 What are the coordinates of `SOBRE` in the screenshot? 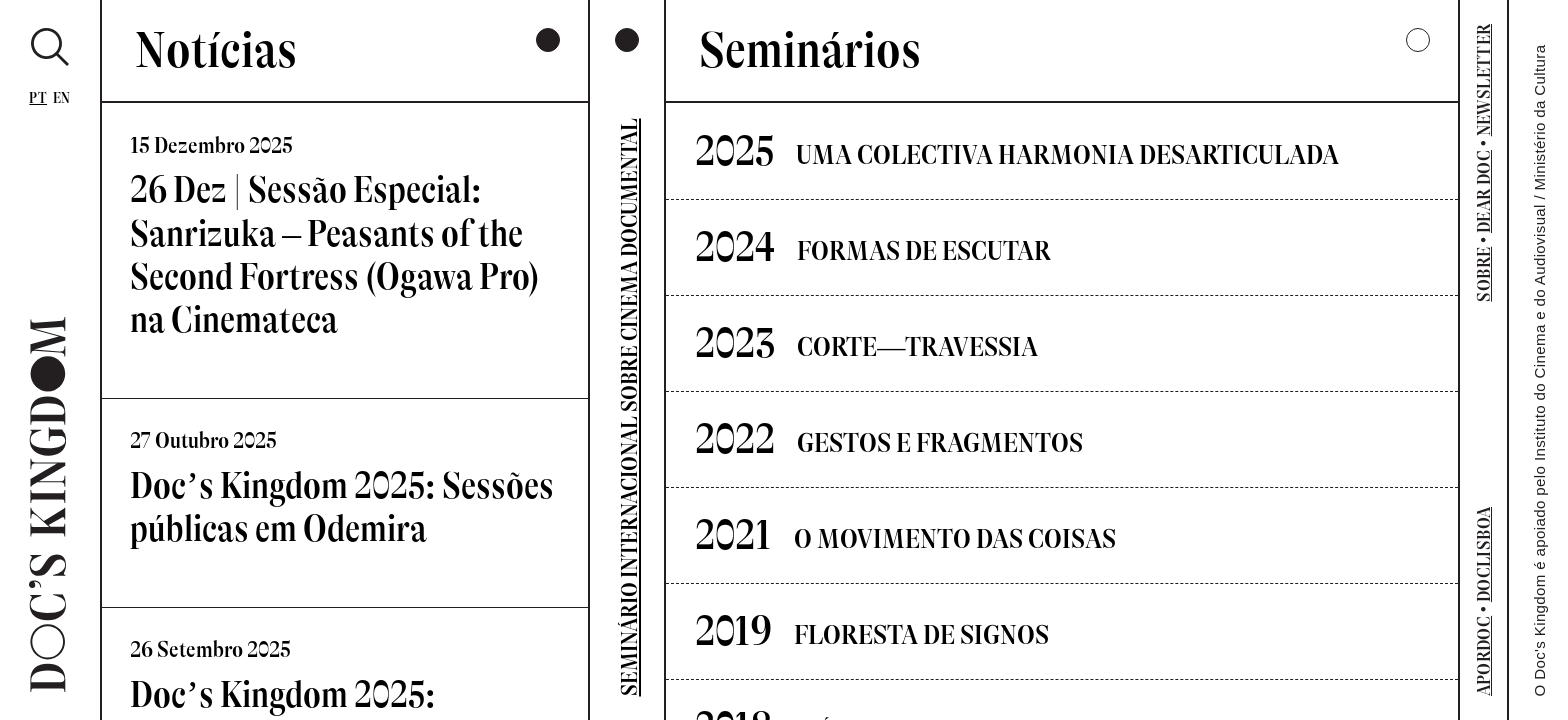 It's located at (1484, 274).